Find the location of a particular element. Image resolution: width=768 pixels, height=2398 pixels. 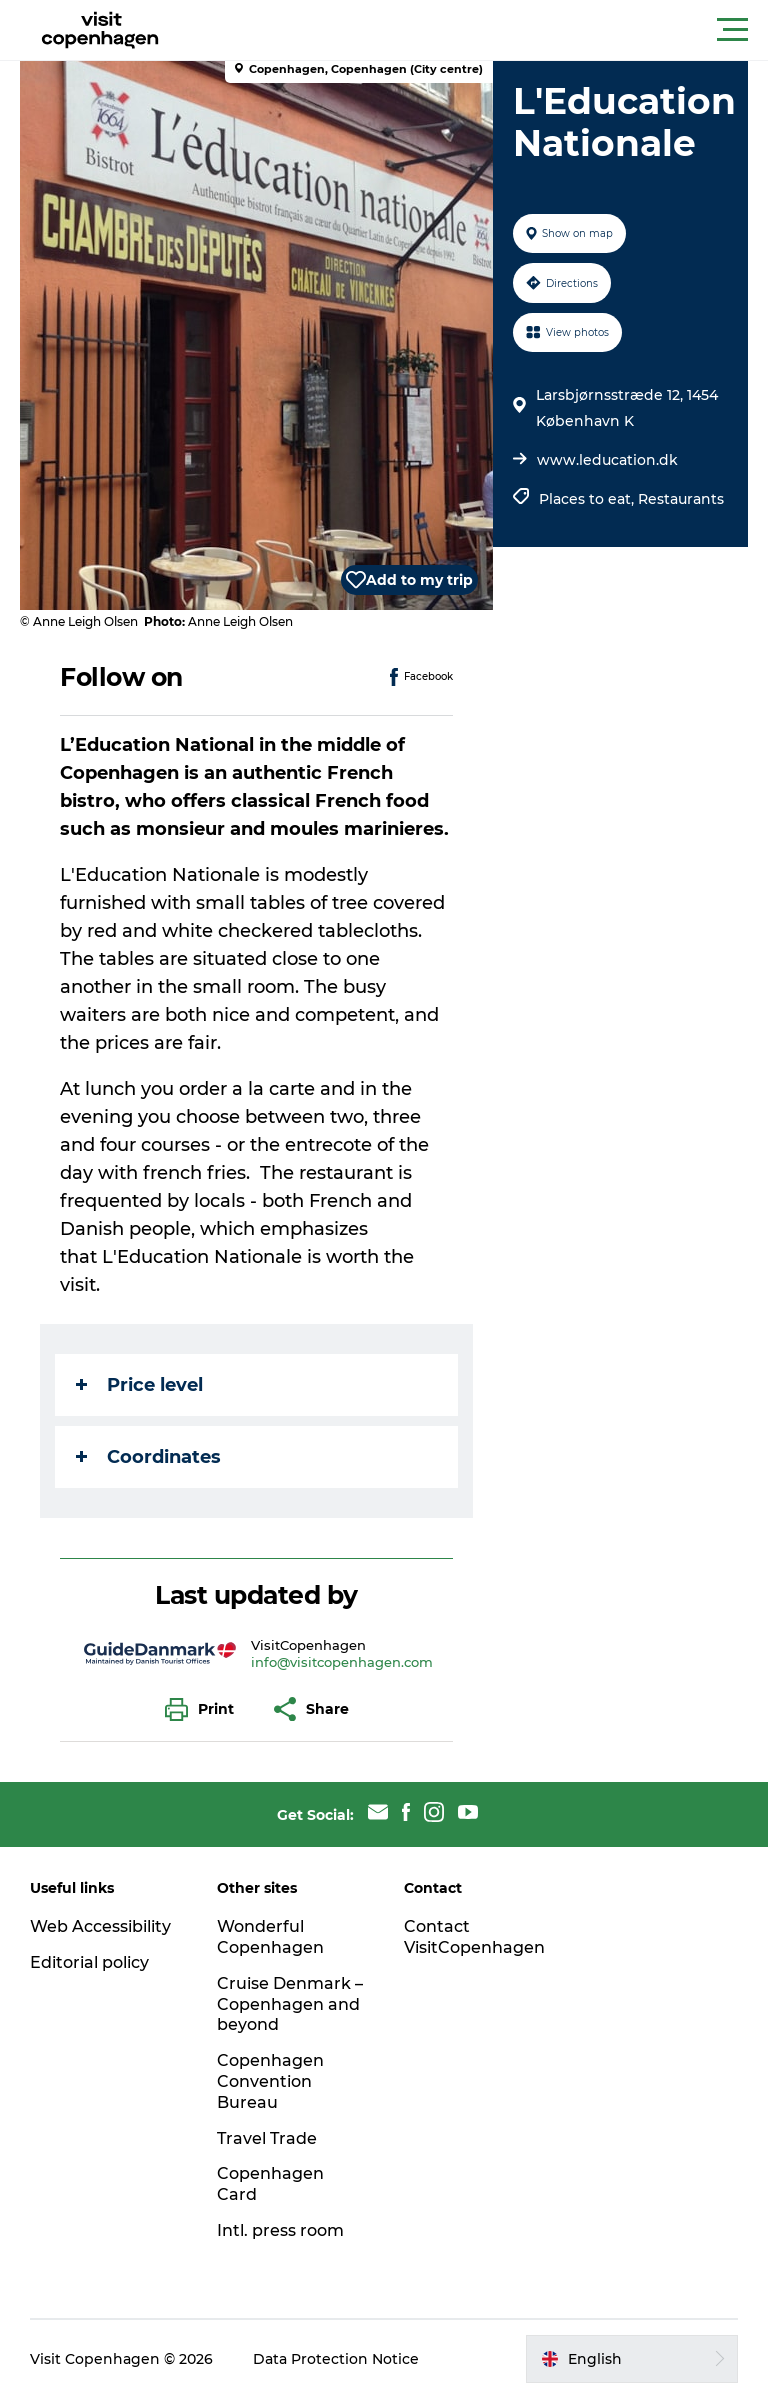

www.leducation.dk is located at coordinates (607, 460).